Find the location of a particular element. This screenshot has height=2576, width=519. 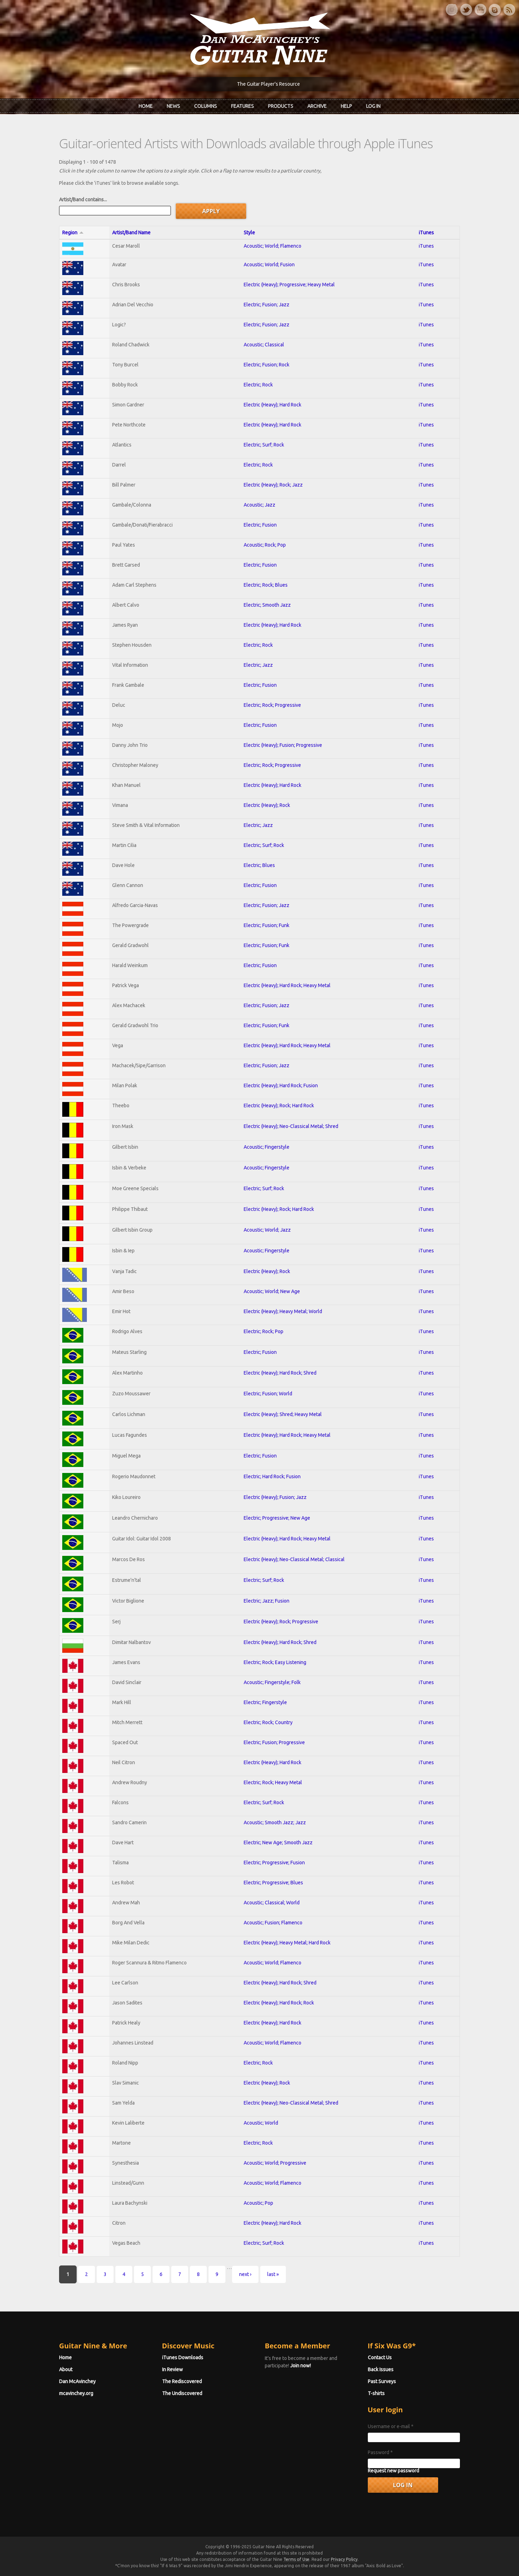

Electric; Progressive; Fusion is located at coordinates (274, 1862).